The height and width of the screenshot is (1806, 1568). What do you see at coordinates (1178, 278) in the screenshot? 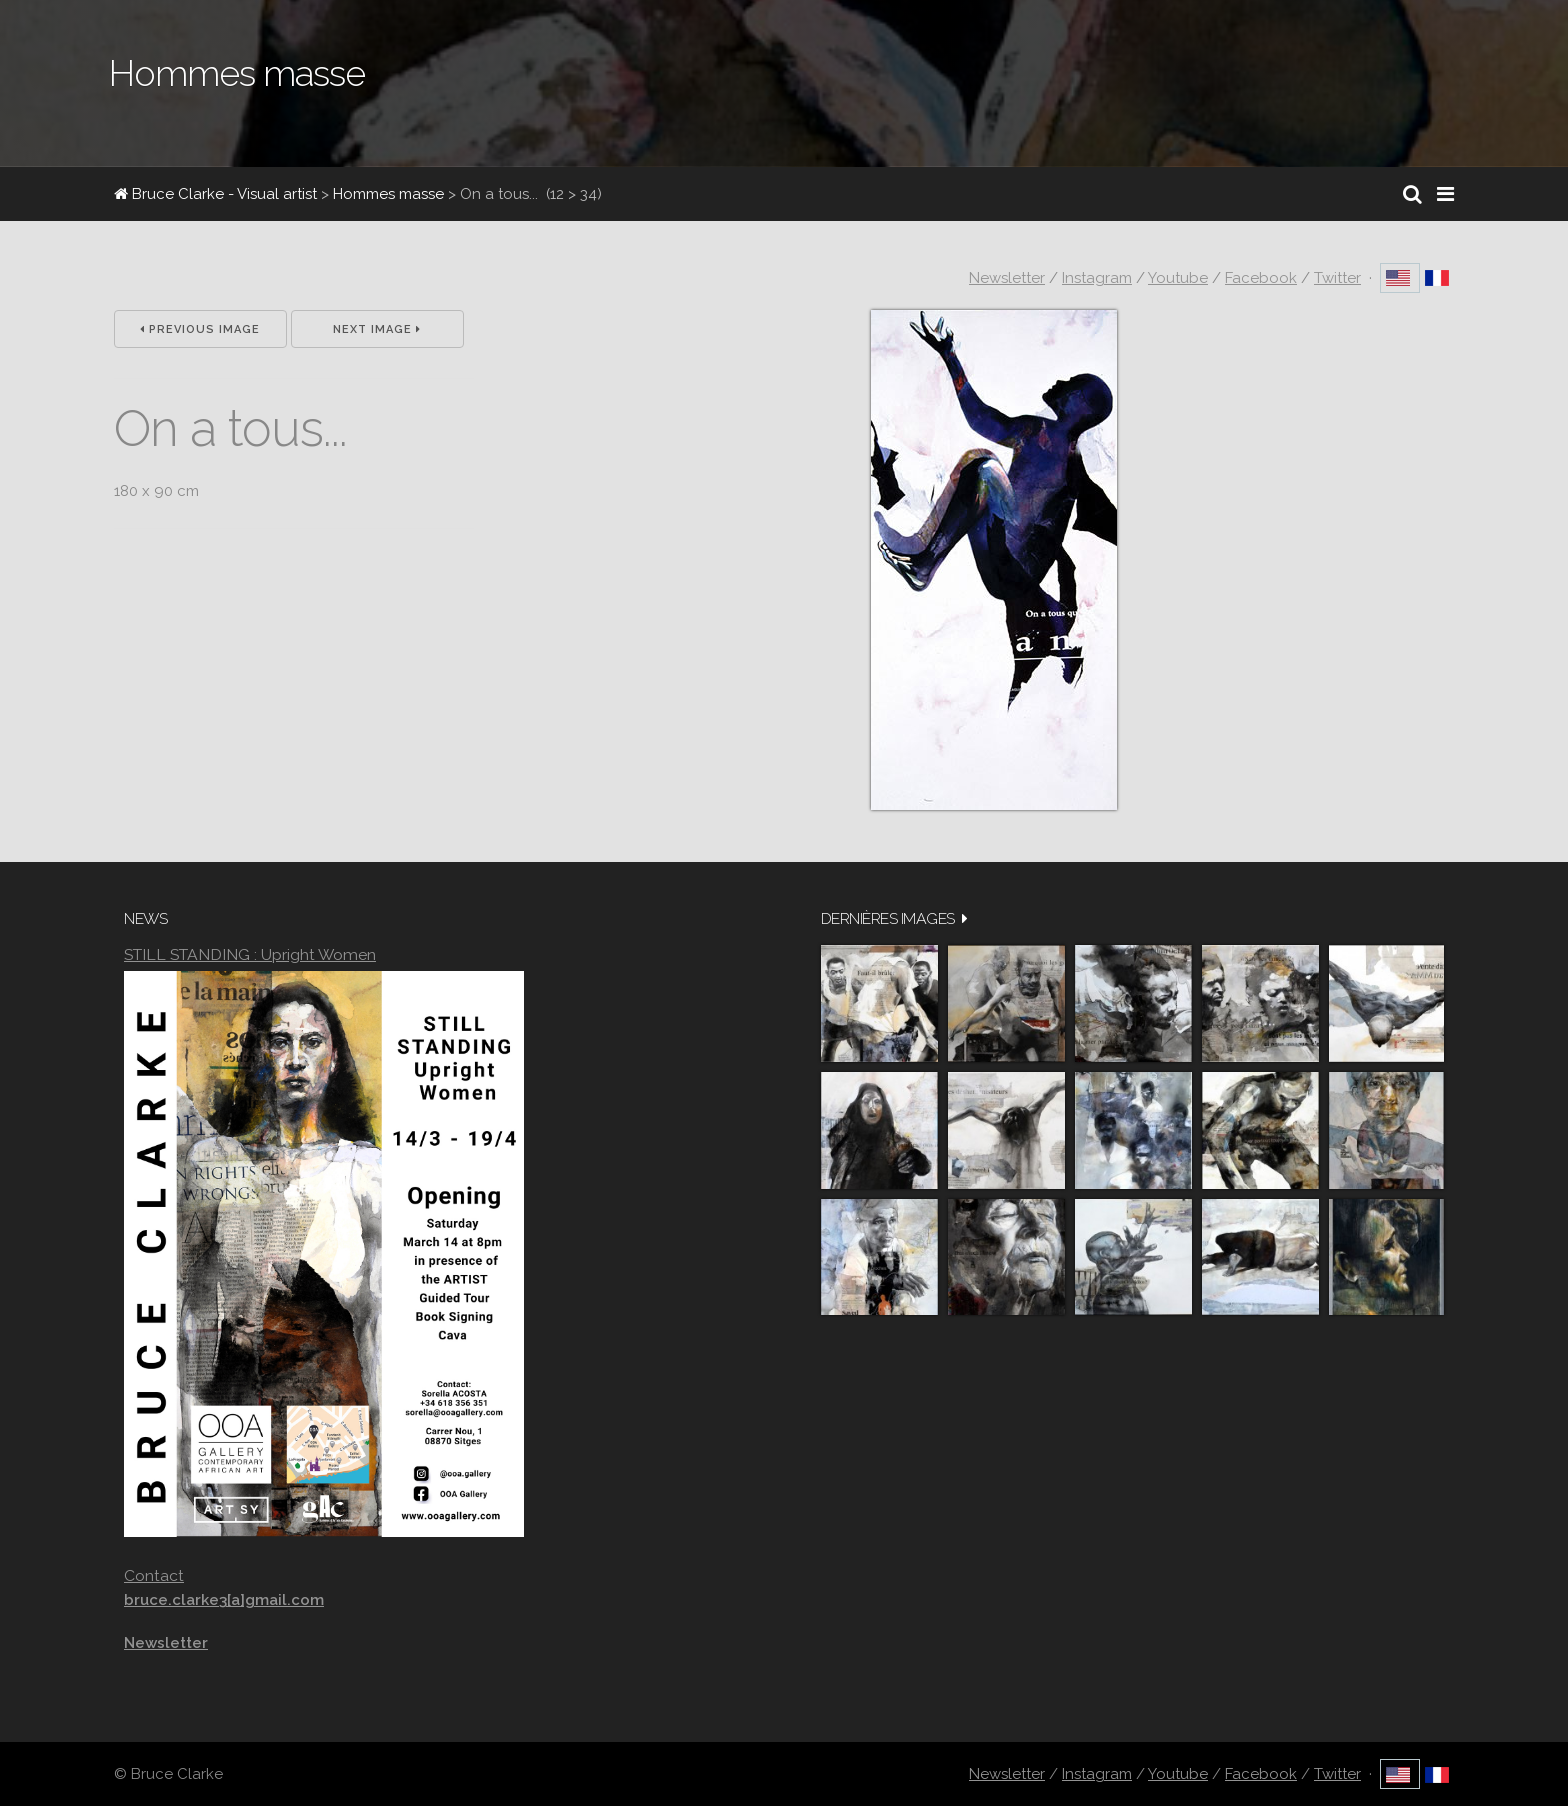
I see `Youtube` at bounding box center [1178, 278].